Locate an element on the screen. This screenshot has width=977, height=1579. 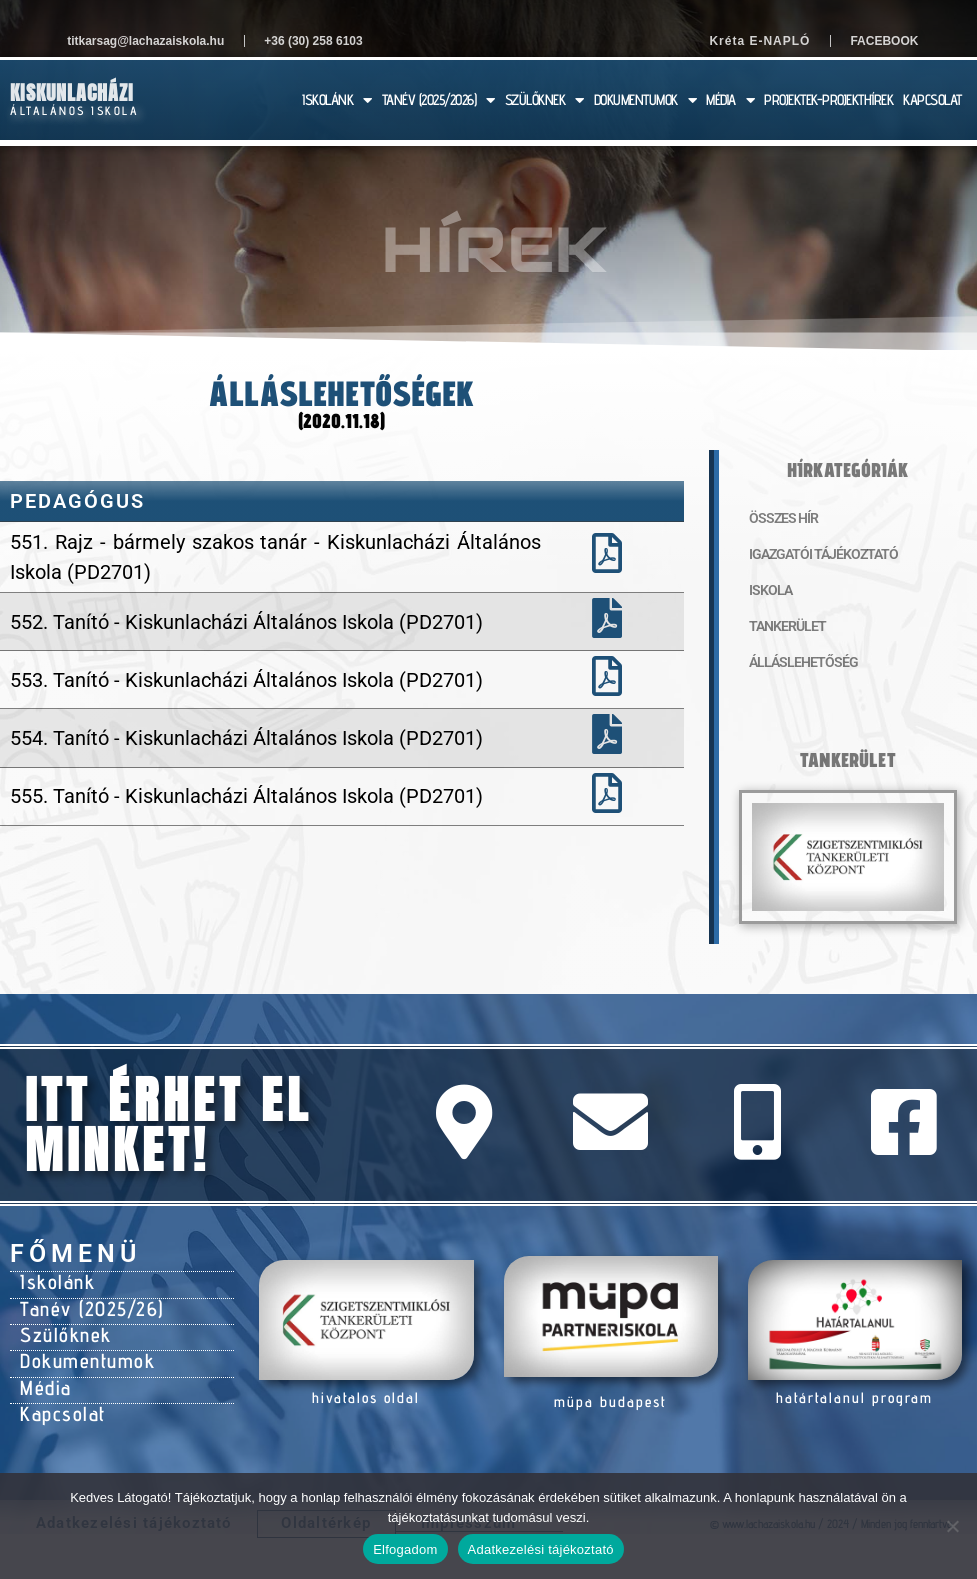
DOKUMENTUMOK is located at coordinates (645, 100).